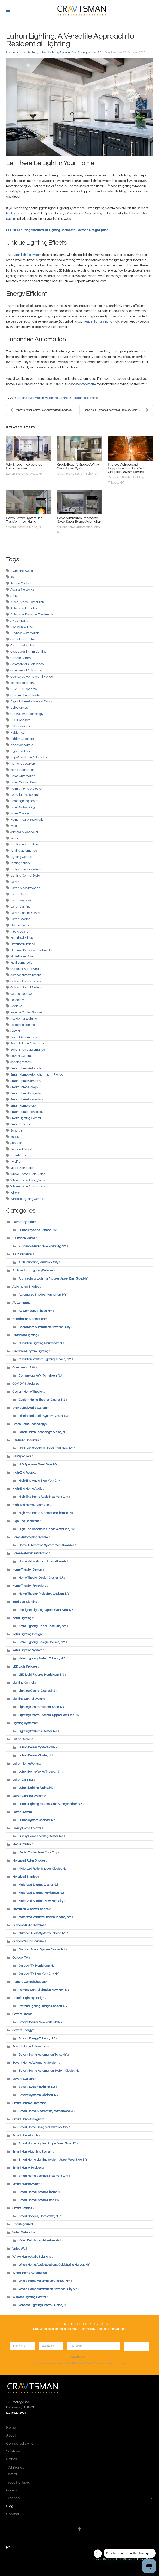 Image resolution: width=159 pixels, height=2576 pixels. What do you see at coordinates (20, 658) in the screenshot?
I see `Climate Control` at bounding box center [20, 658].